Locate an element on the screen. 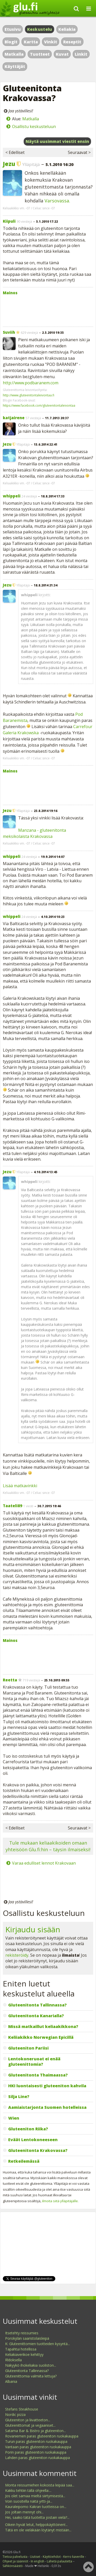  Käyttöehdot is located at coordinates (52, 2556).